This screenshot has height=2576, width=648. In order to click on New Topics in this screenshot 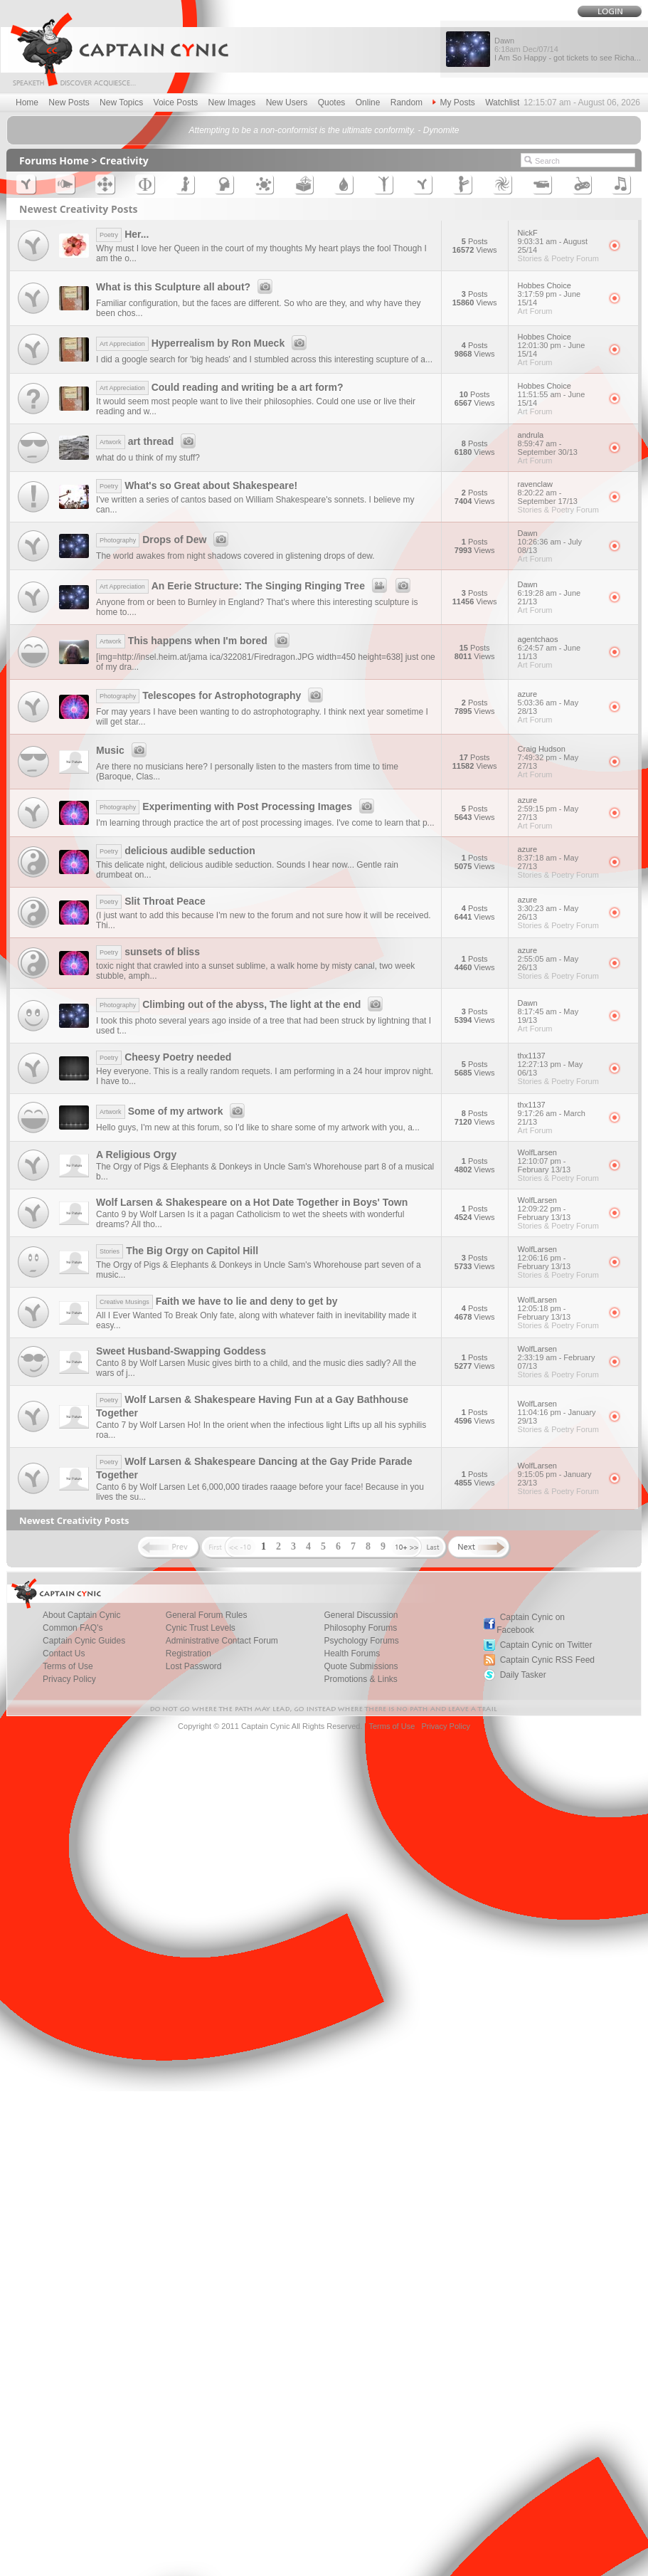, I will do `click(121, 102)`.